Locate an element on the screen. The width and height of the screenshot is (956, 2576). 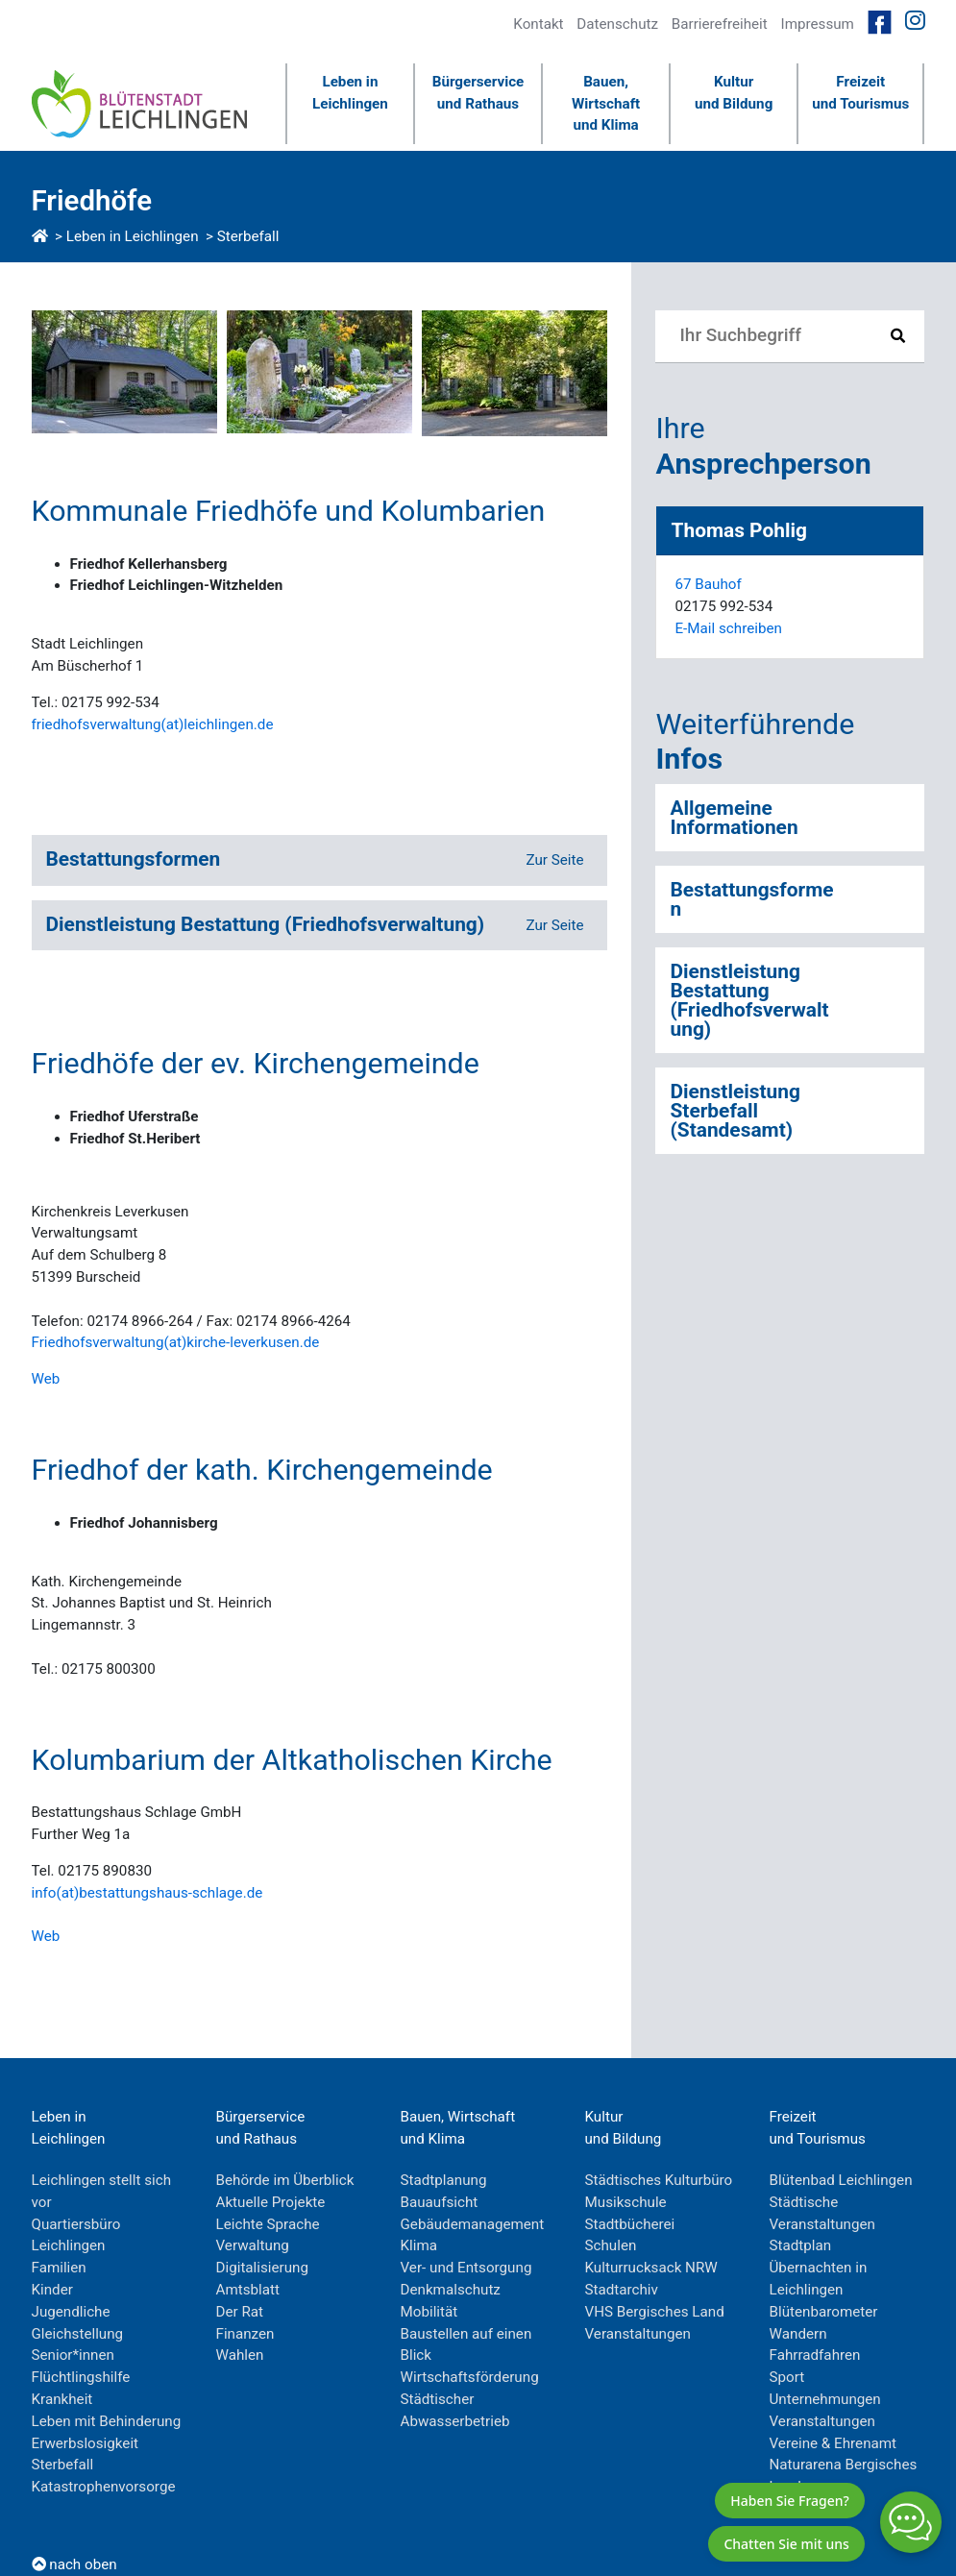
Stadtplan is located at coordinates (801, 2245).